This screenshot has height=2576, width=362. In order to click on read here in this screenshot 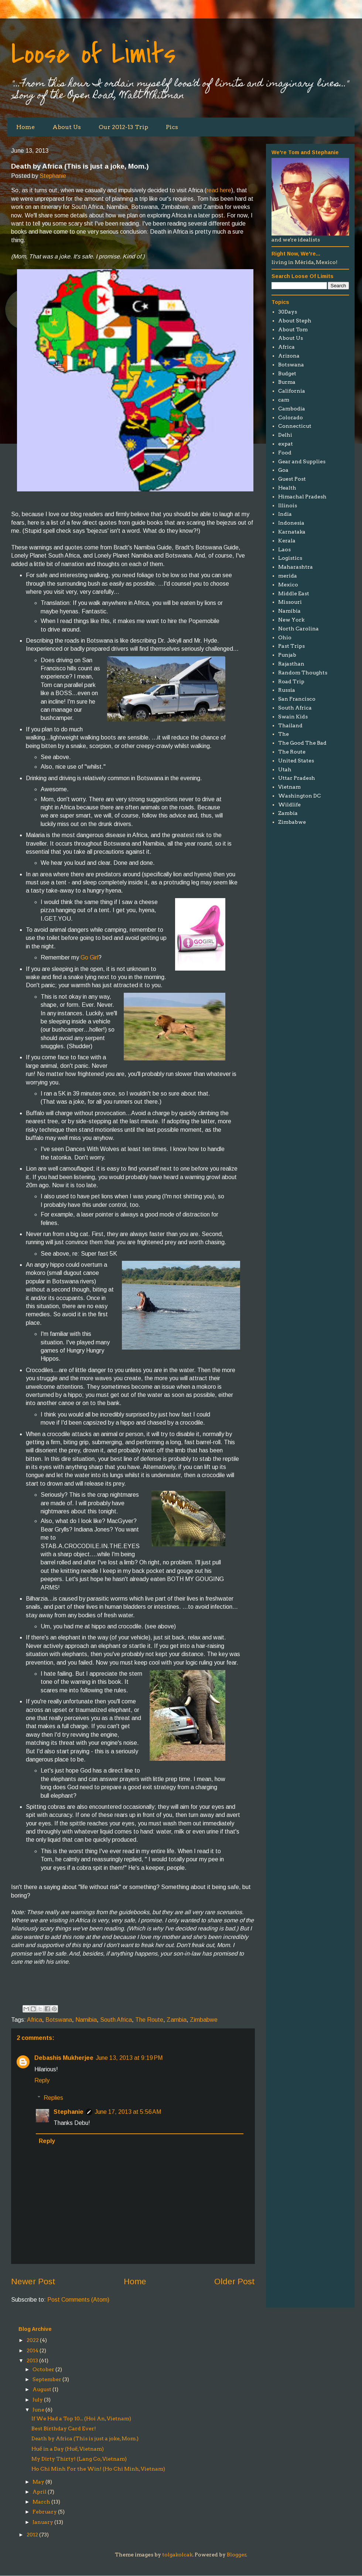, I will do `click(218, 190)`.